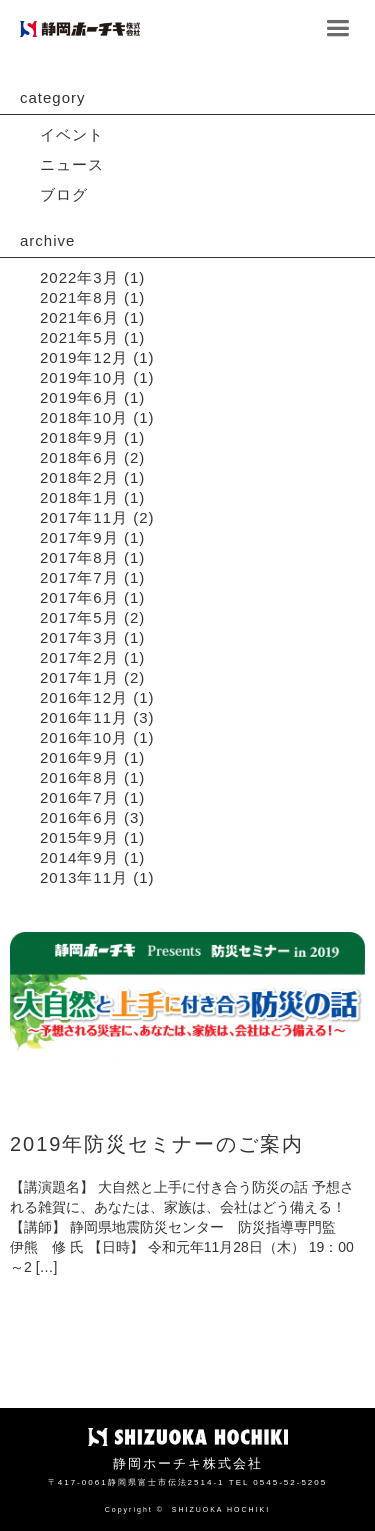 This screenshot has height=1531, width=375. I want to click on 2017年1月, so click(79, 677).